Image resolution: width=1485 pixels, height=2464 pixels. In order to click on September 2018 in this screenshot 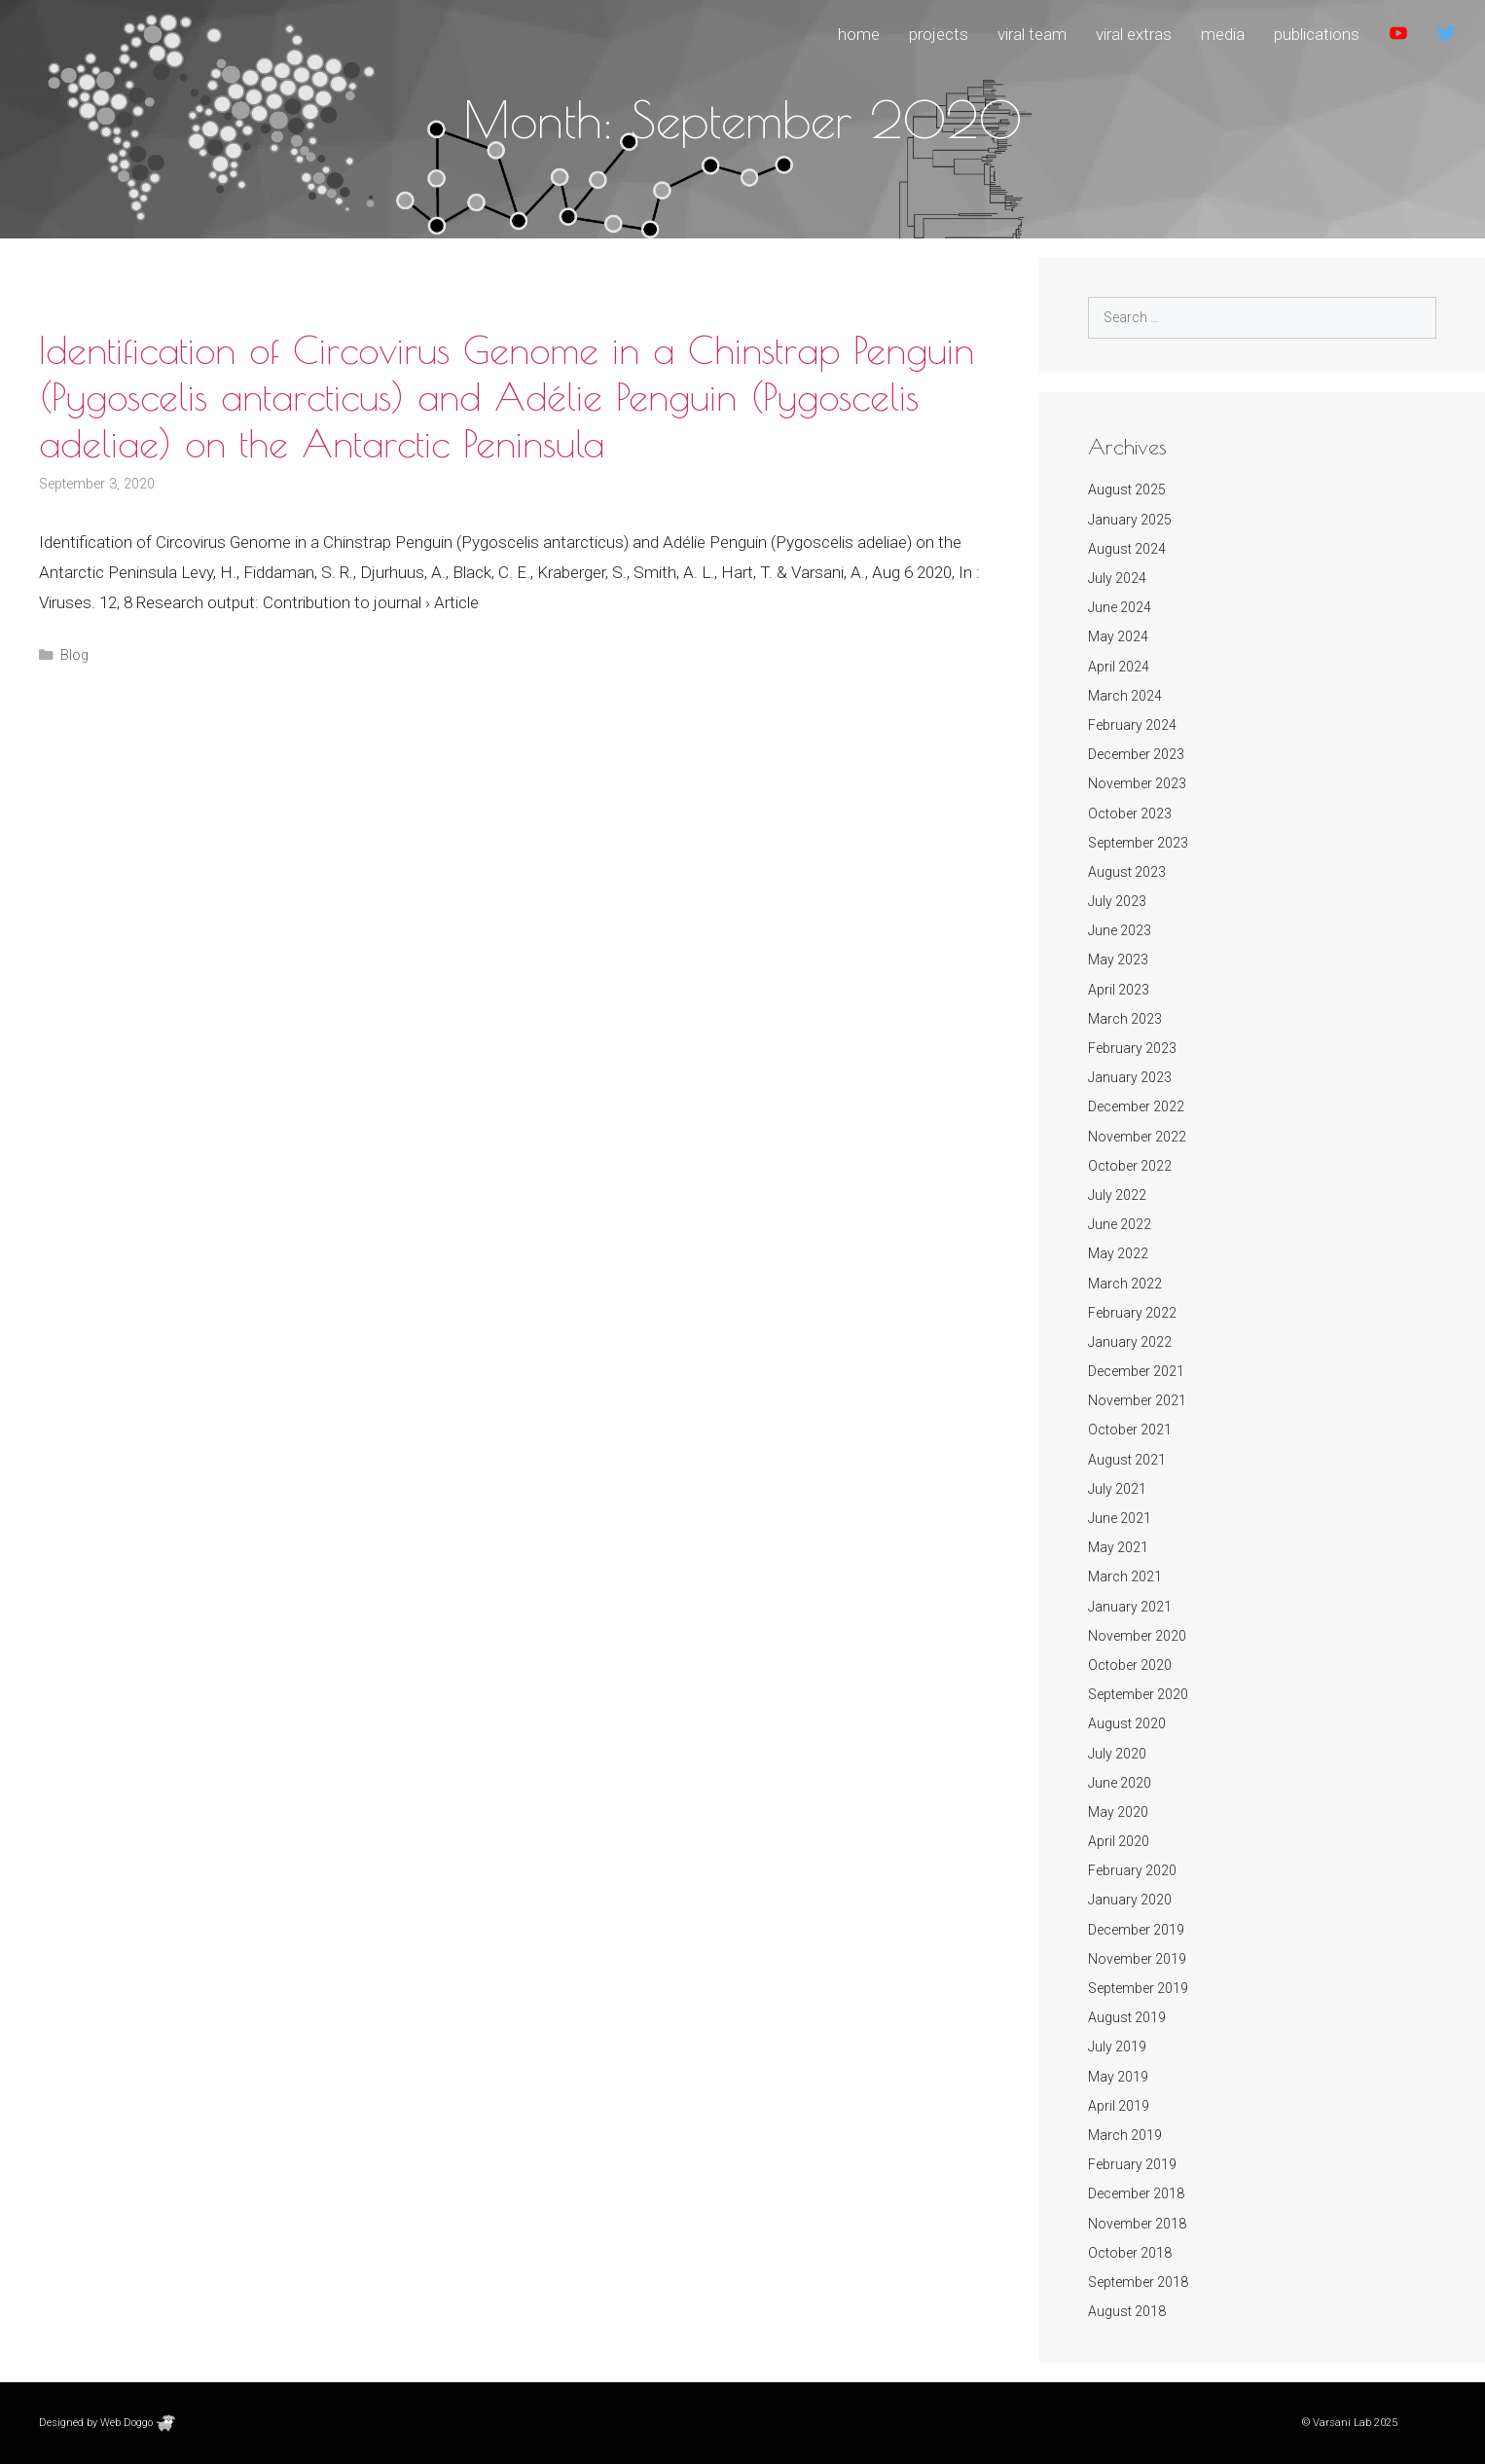, I will do `click(1138, 2282)`.